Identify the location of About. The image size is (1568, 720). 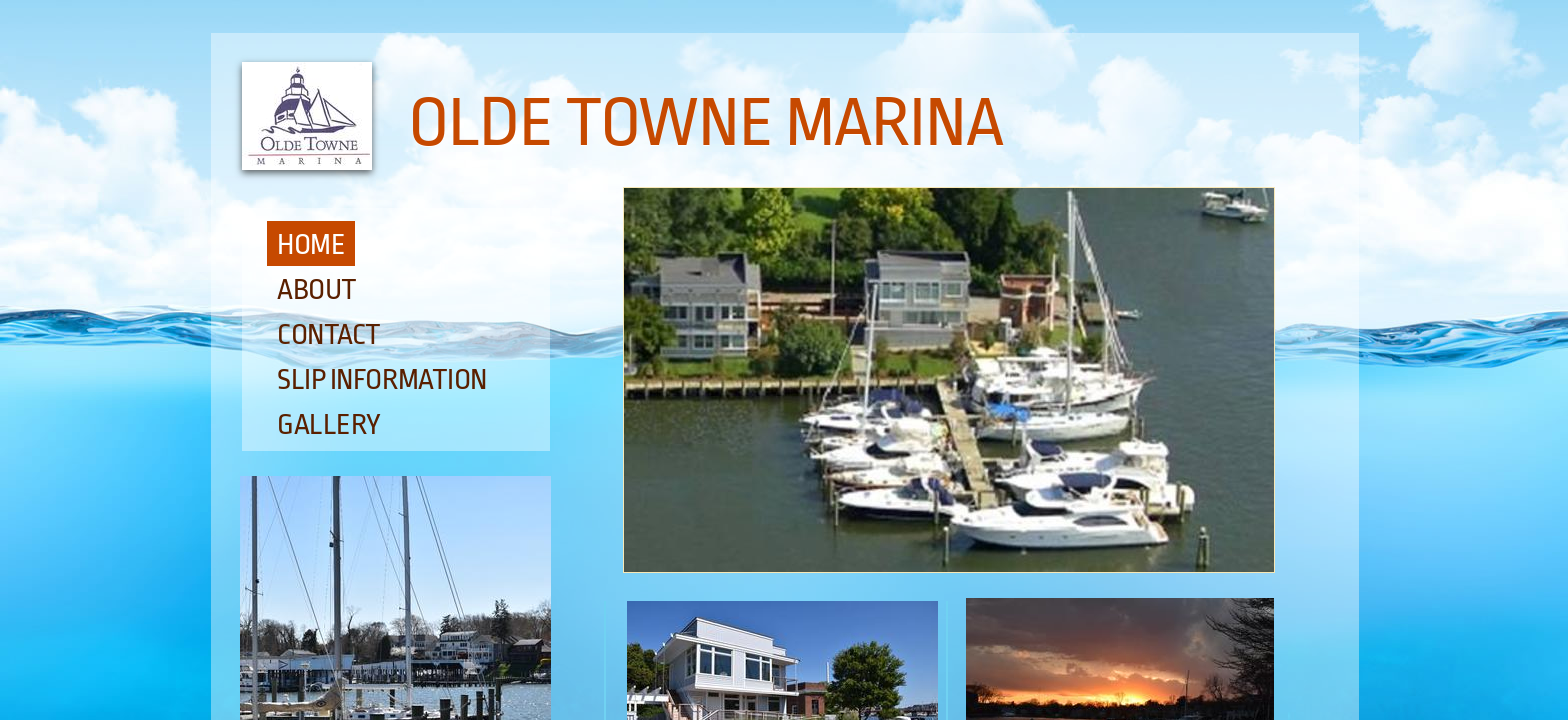
(317, 290).